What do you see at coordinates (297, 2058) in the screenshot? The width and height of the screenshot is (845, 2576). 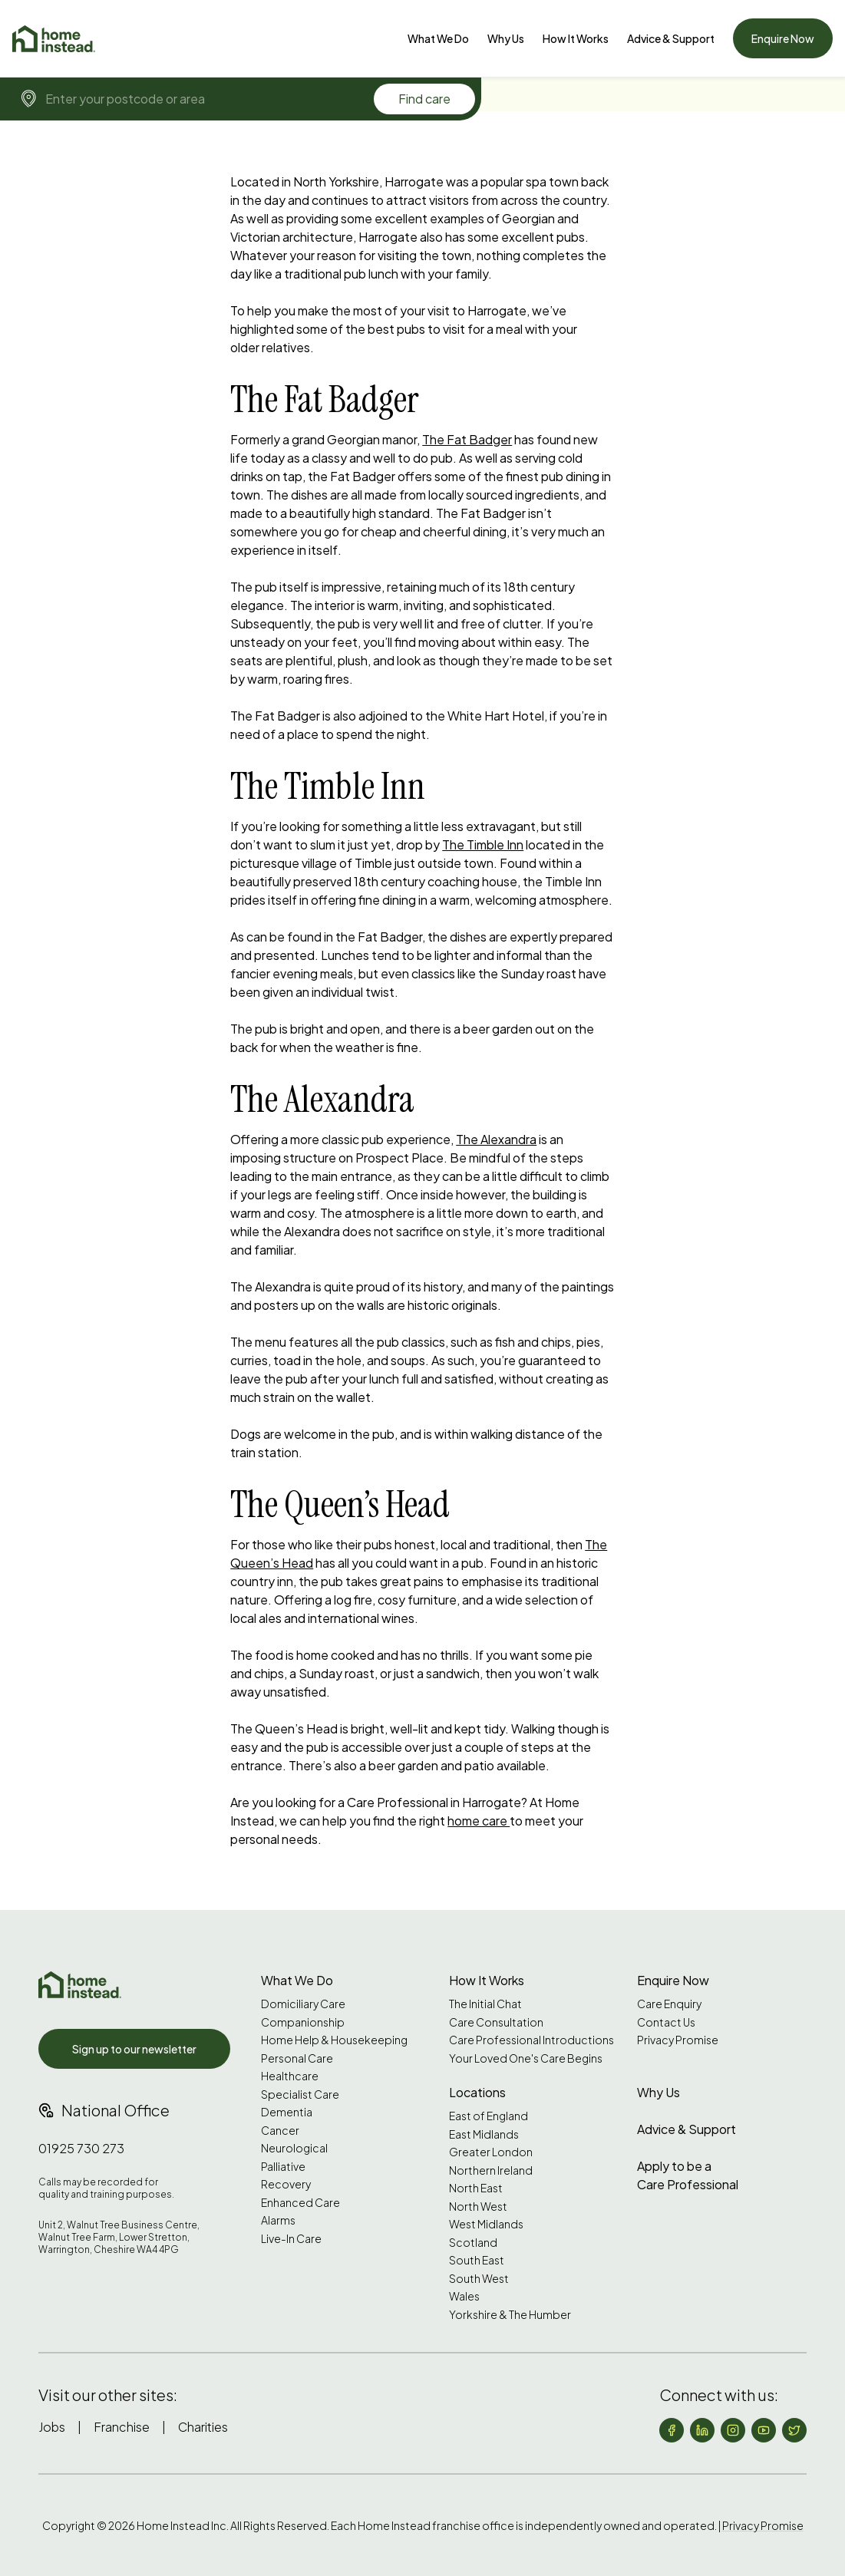 I see `Personal Care` at bounding box center [297, 2058].